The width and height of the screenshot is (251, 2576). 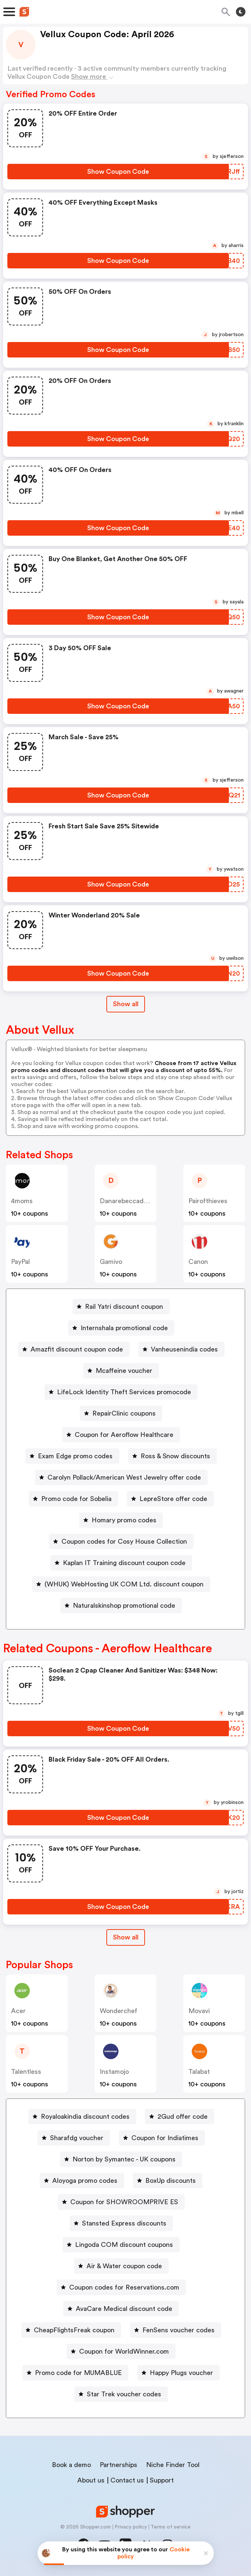 I want to click on [Amazfit discount coupon code Button], so click(x=74, y=1349).